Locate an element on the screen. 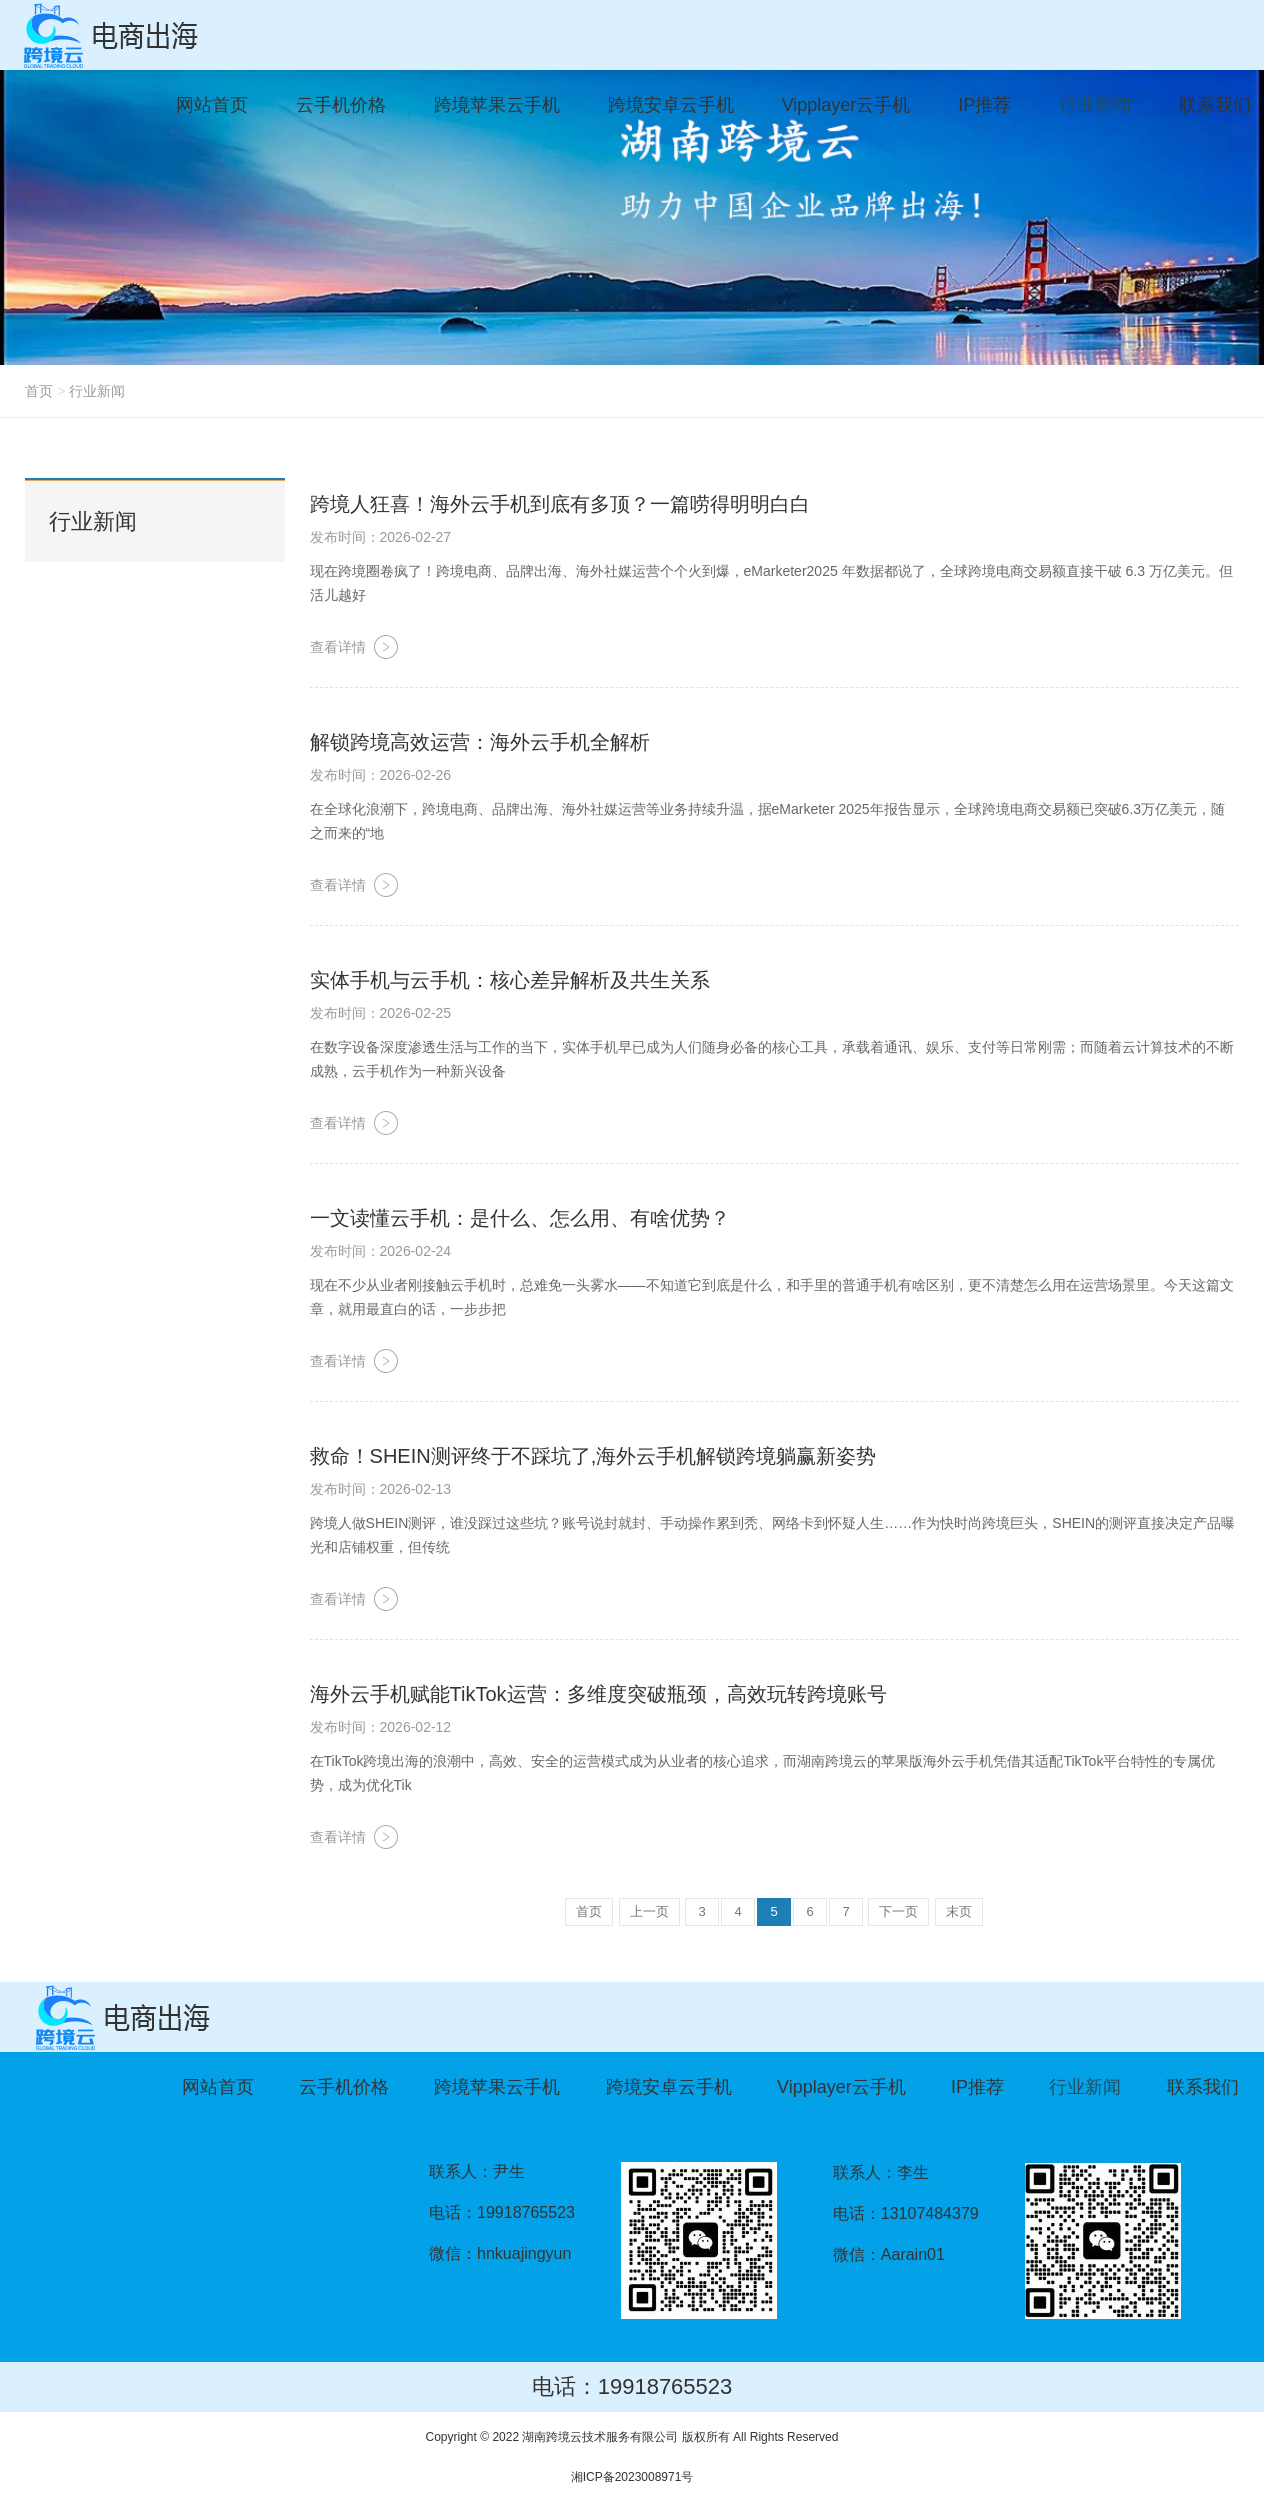 Image resolution: width=1264 pixels, height=2516 pixels. 下一页 is located at coordinates (898, 1911).